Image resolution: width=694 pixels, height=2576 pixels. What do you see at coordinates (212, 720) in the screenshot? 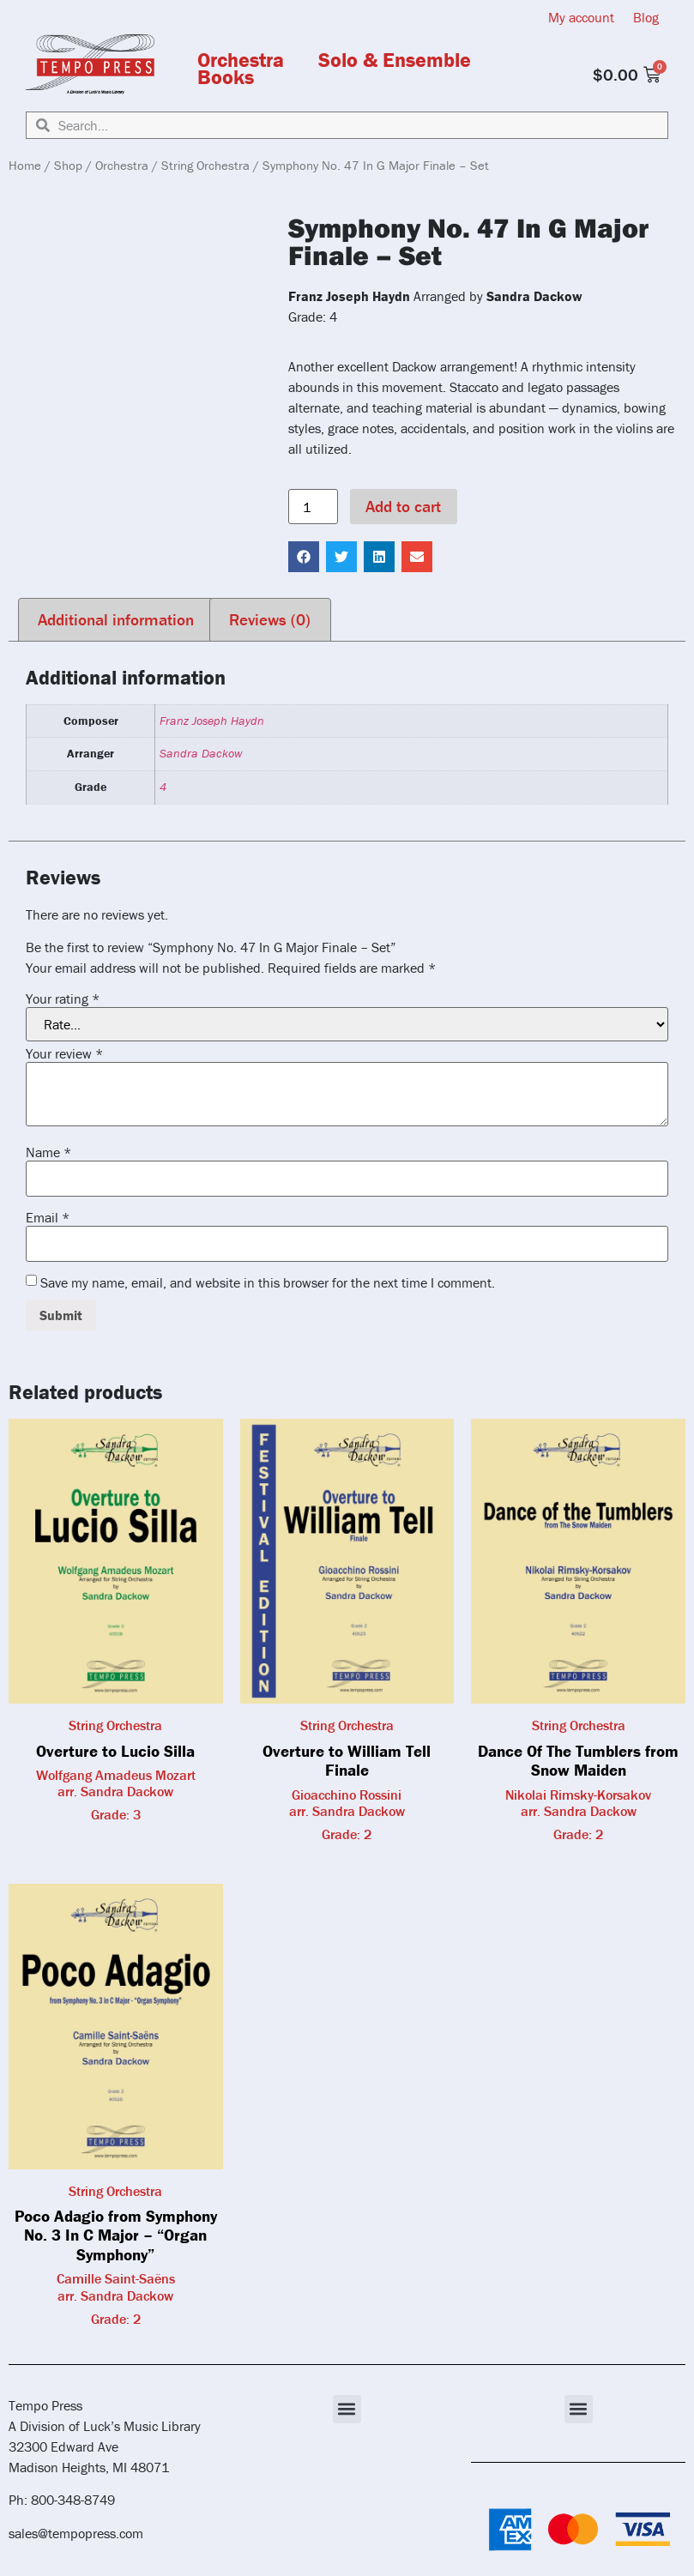
I see `Franz Joseph Haydn` at bounding box center [212, 720].